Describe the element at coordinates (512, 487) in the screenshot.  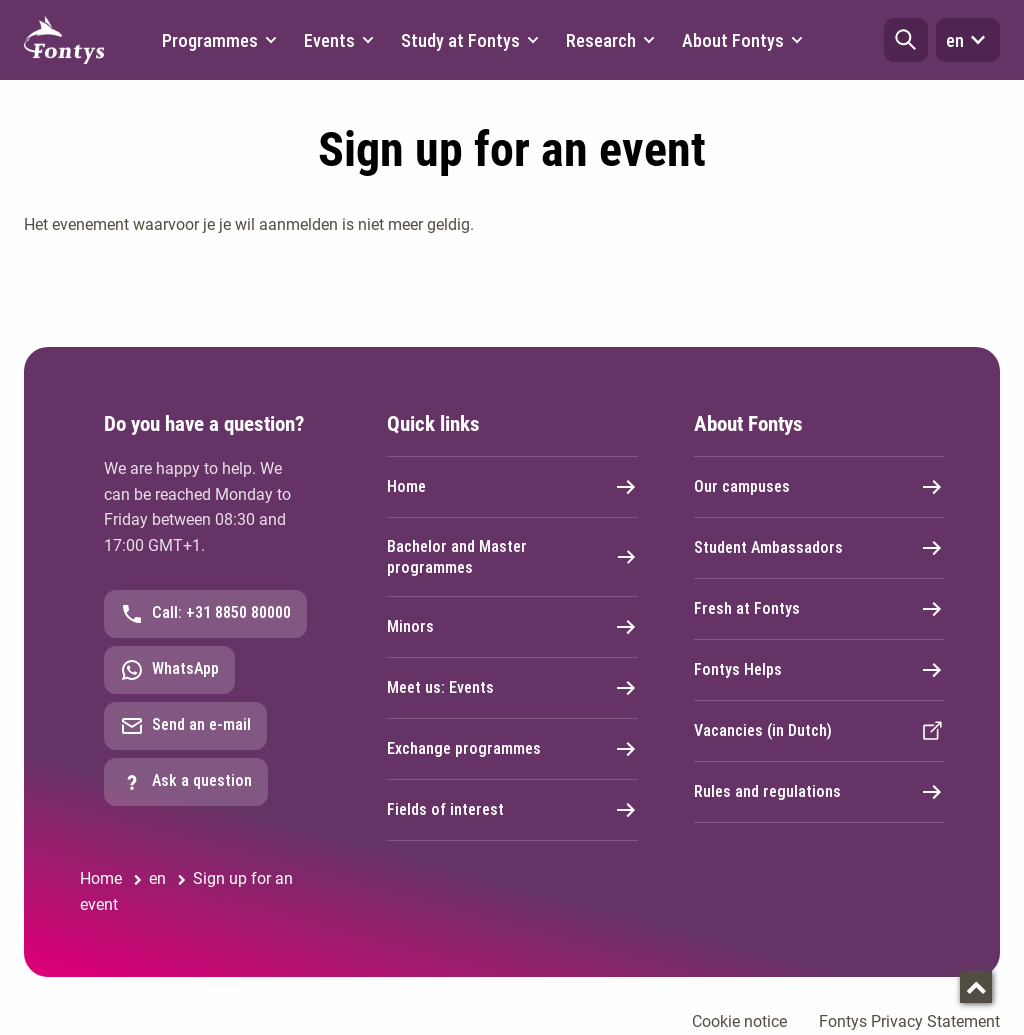
I see `Home` at that location.